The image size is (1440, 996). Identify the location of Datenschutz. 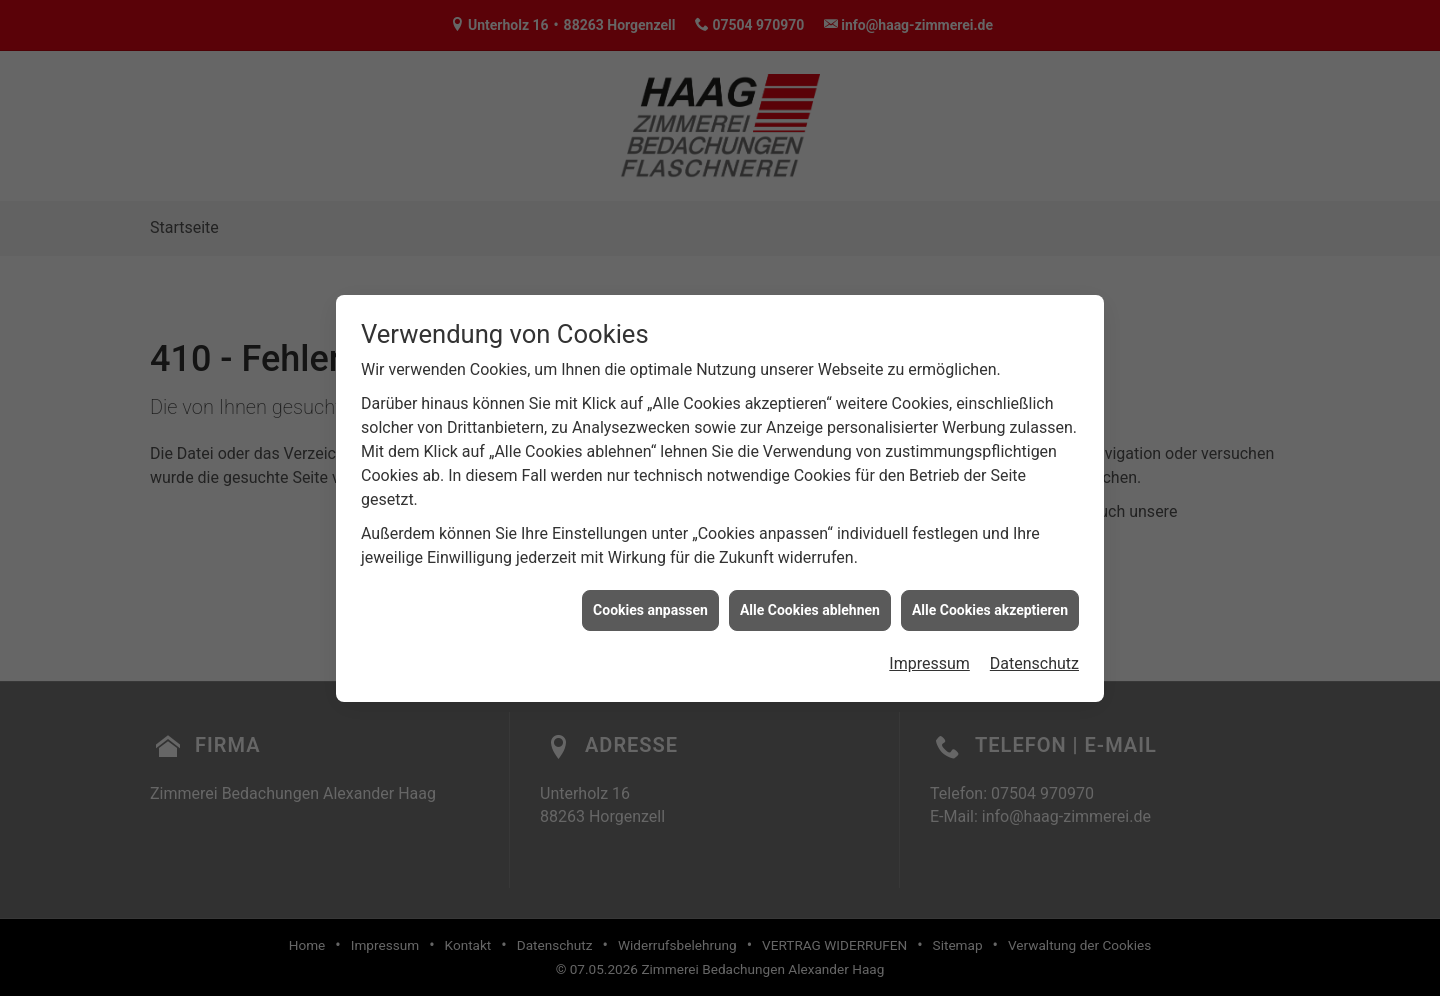
(1034, 658).